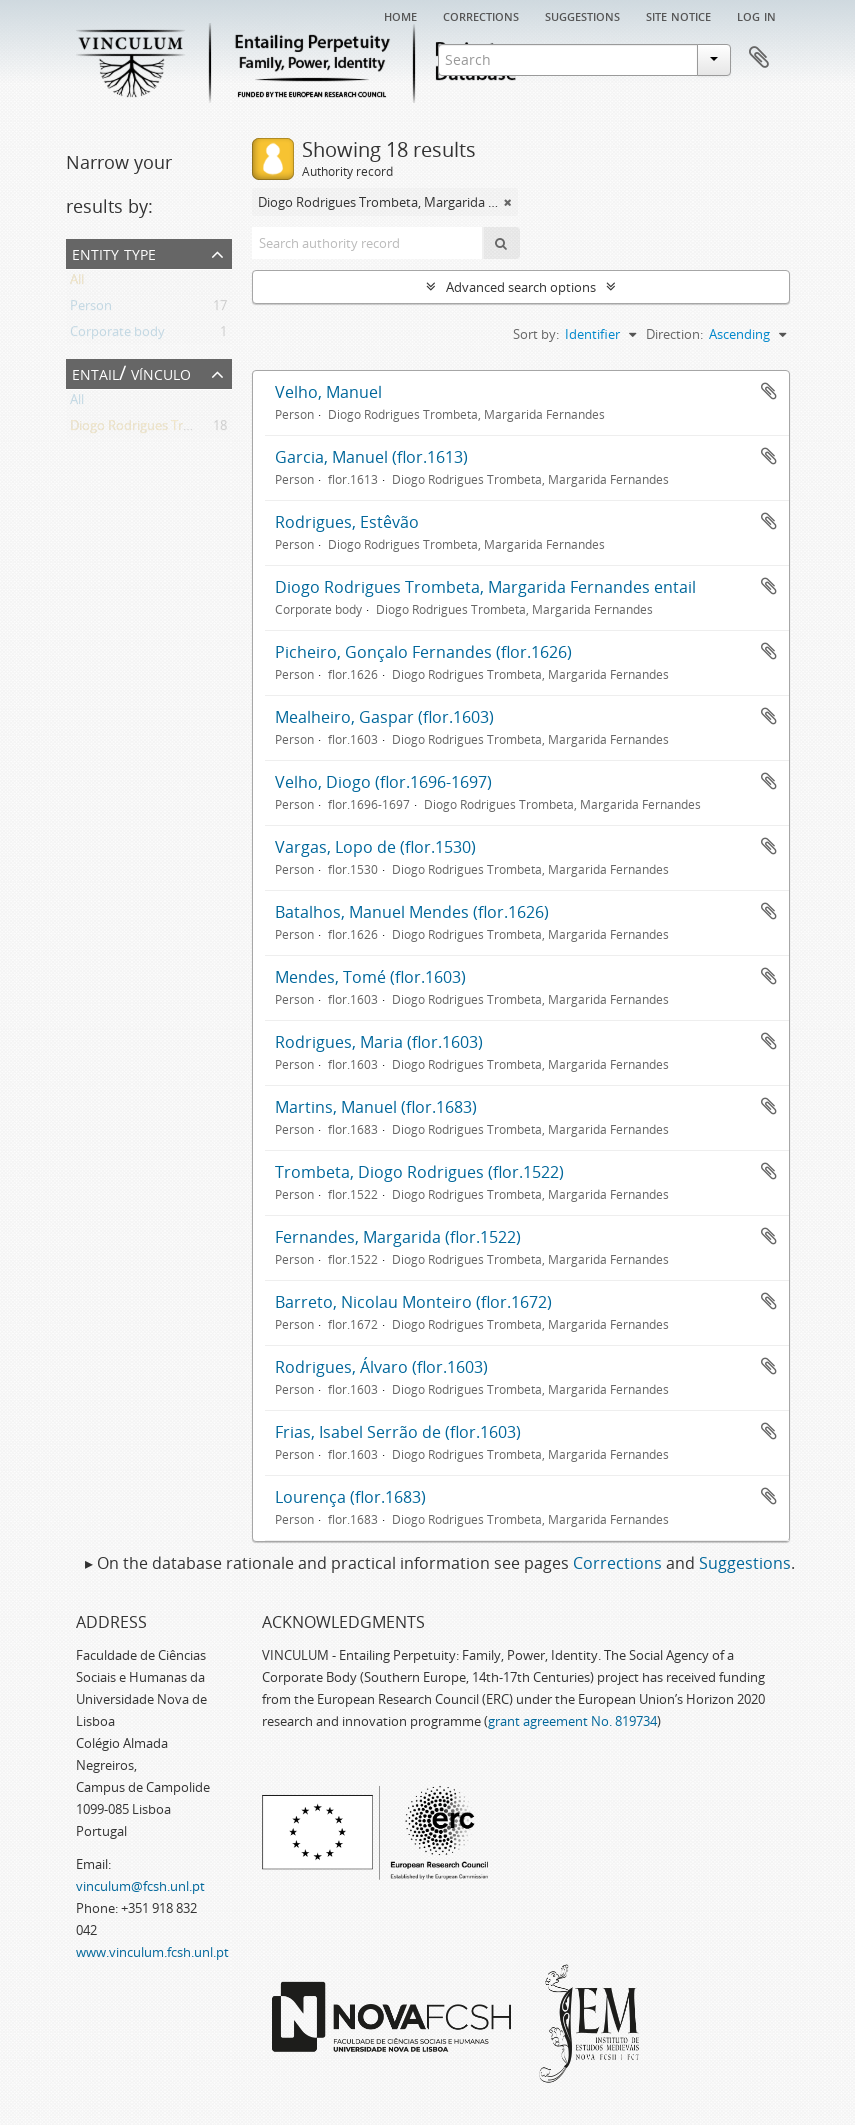 This screenshot has height=2125, width=855. What do you see at coordinates (117, 335) in the screenshot?
I see `Corporate body` at bounding box center [117, 335].